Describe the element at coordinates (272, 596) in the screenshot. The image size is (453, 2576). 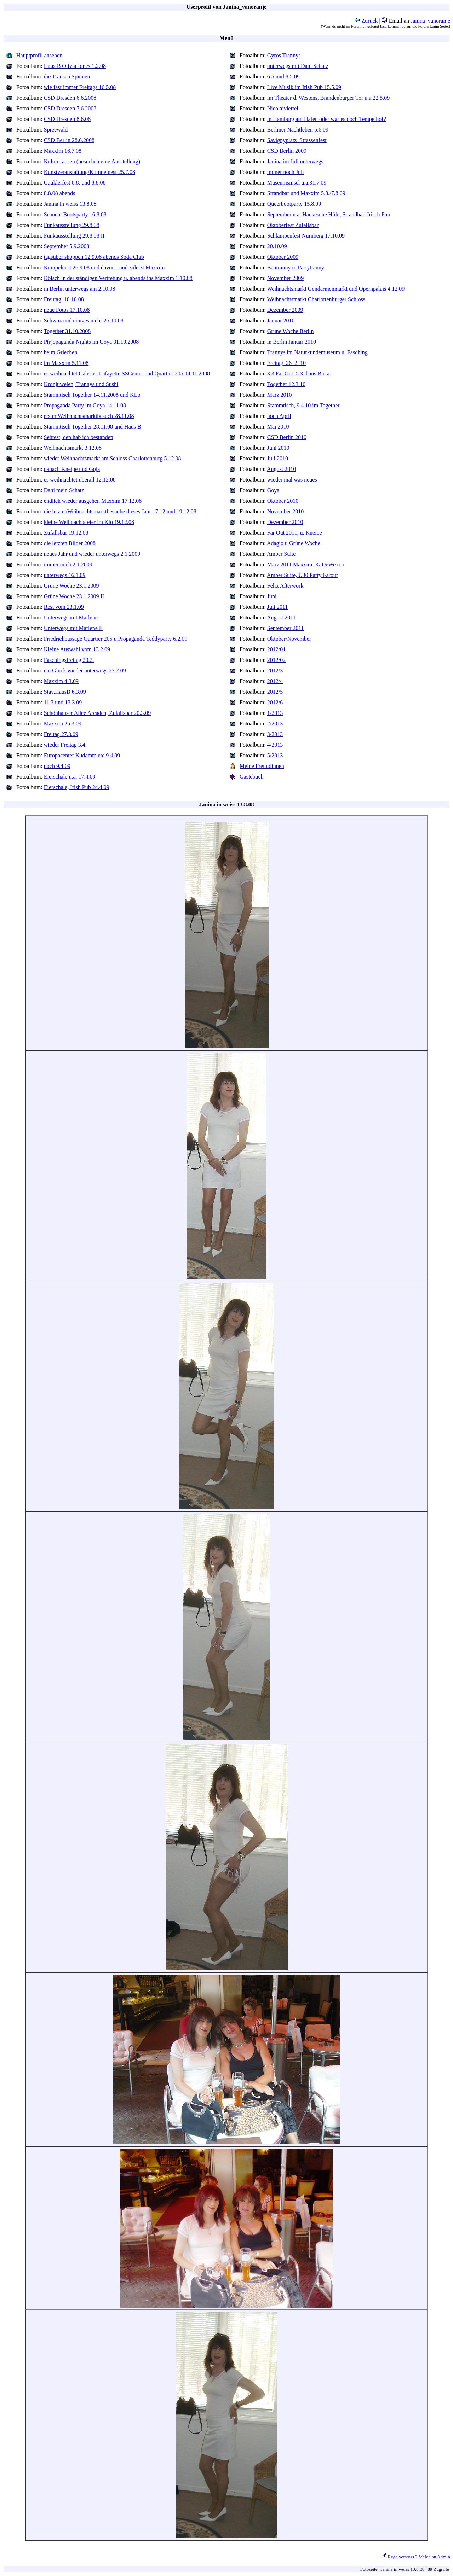
I see `Juni` at that location.